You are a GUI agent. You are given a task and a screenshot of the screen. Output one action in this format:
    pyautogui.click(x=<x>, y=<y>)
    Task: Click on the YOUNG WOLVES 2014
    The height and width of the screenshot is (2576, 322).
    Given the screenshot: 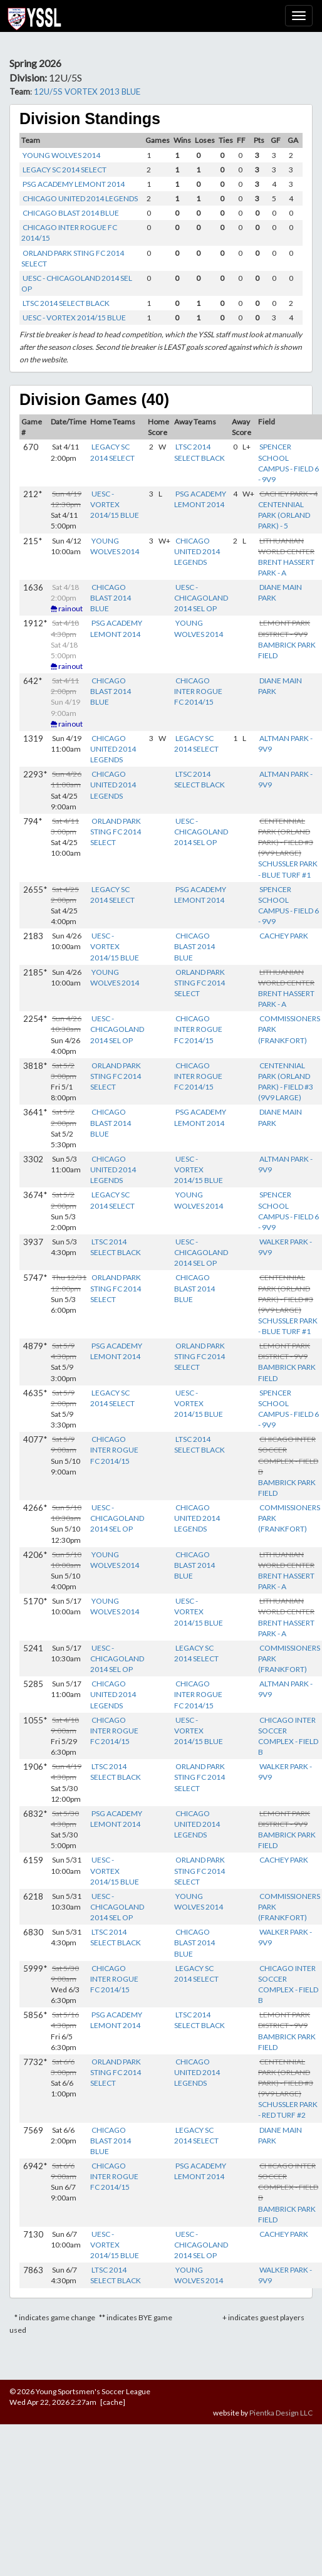 What is the action you would take?
    pyautogui.click(x=61, y=155)
    